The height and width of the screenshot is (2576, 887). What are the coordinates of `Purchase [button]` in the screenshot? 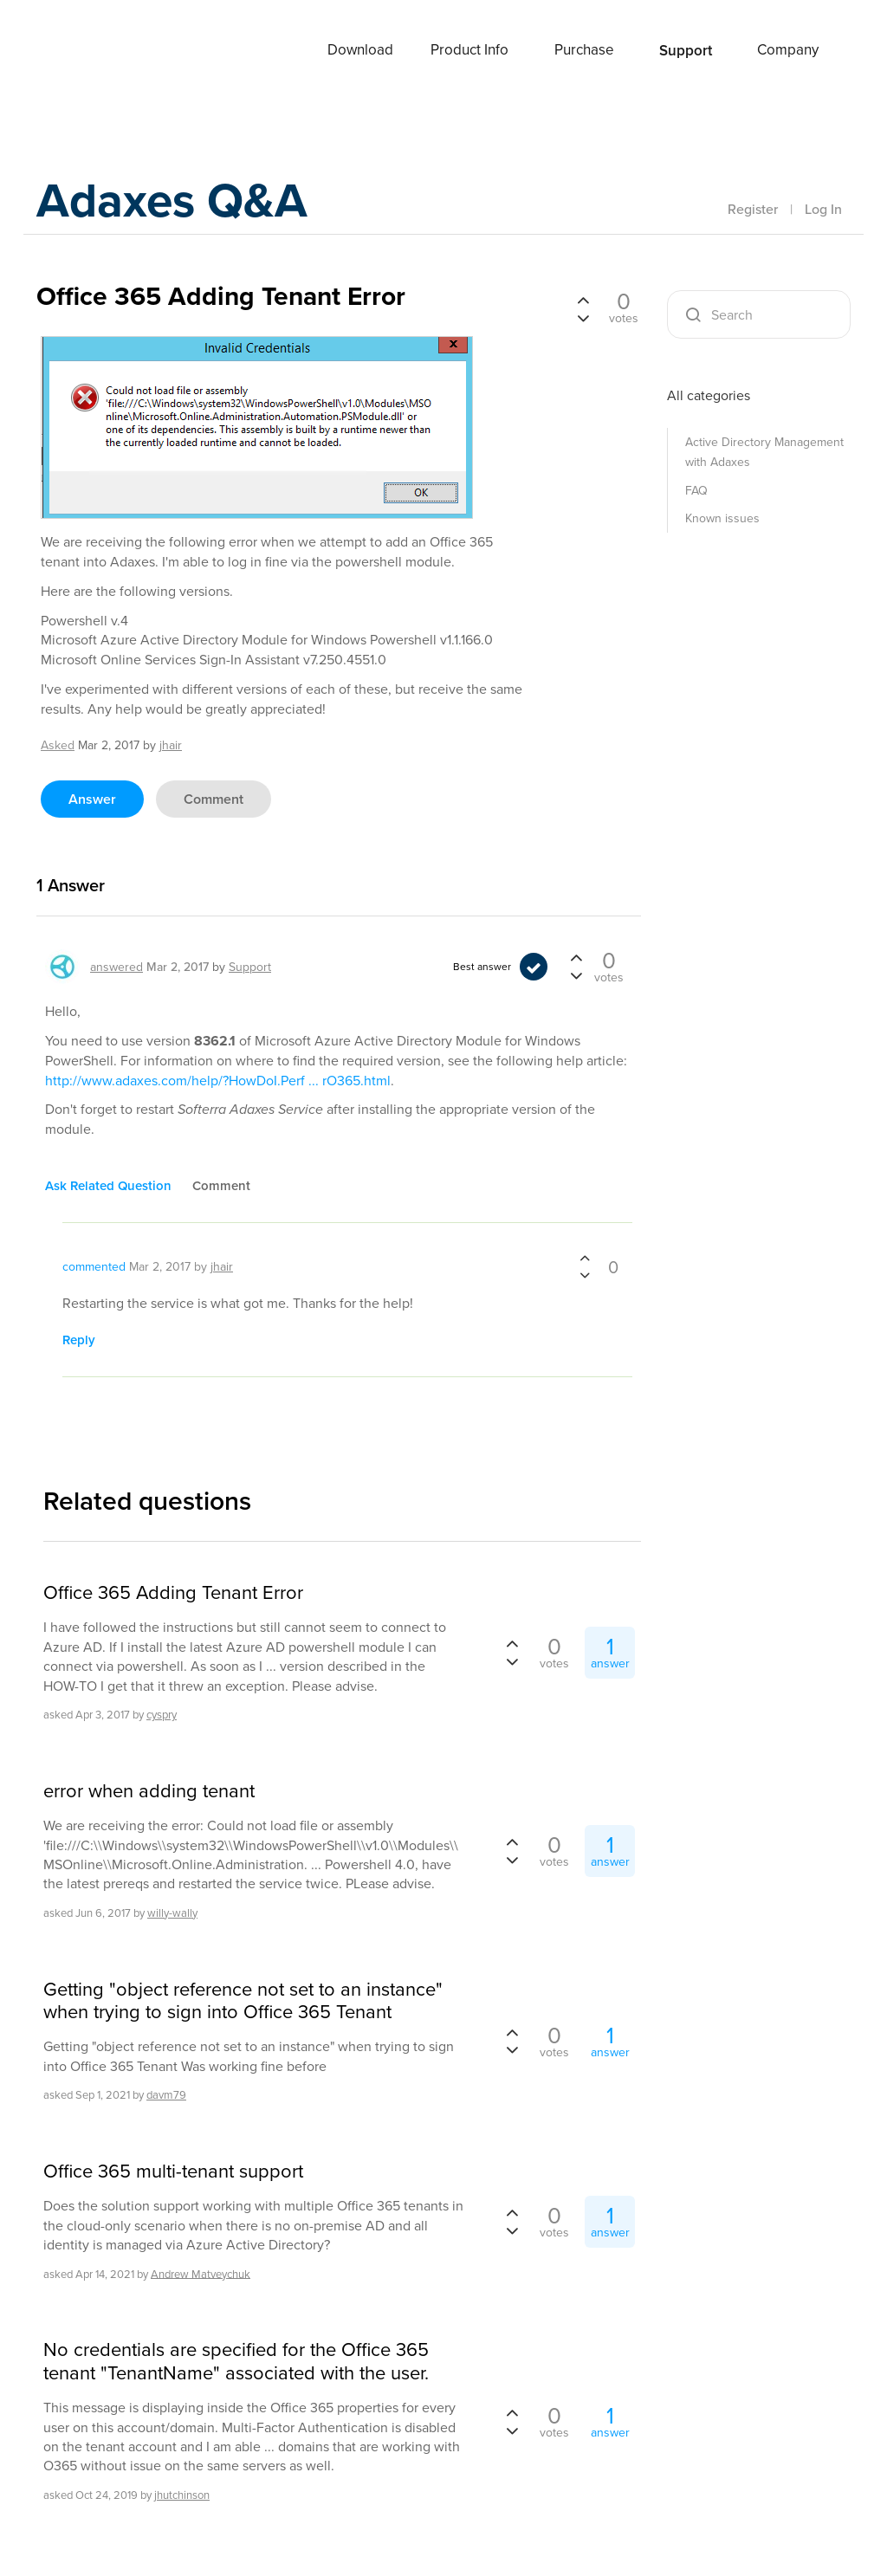 It's located at (584, 50).